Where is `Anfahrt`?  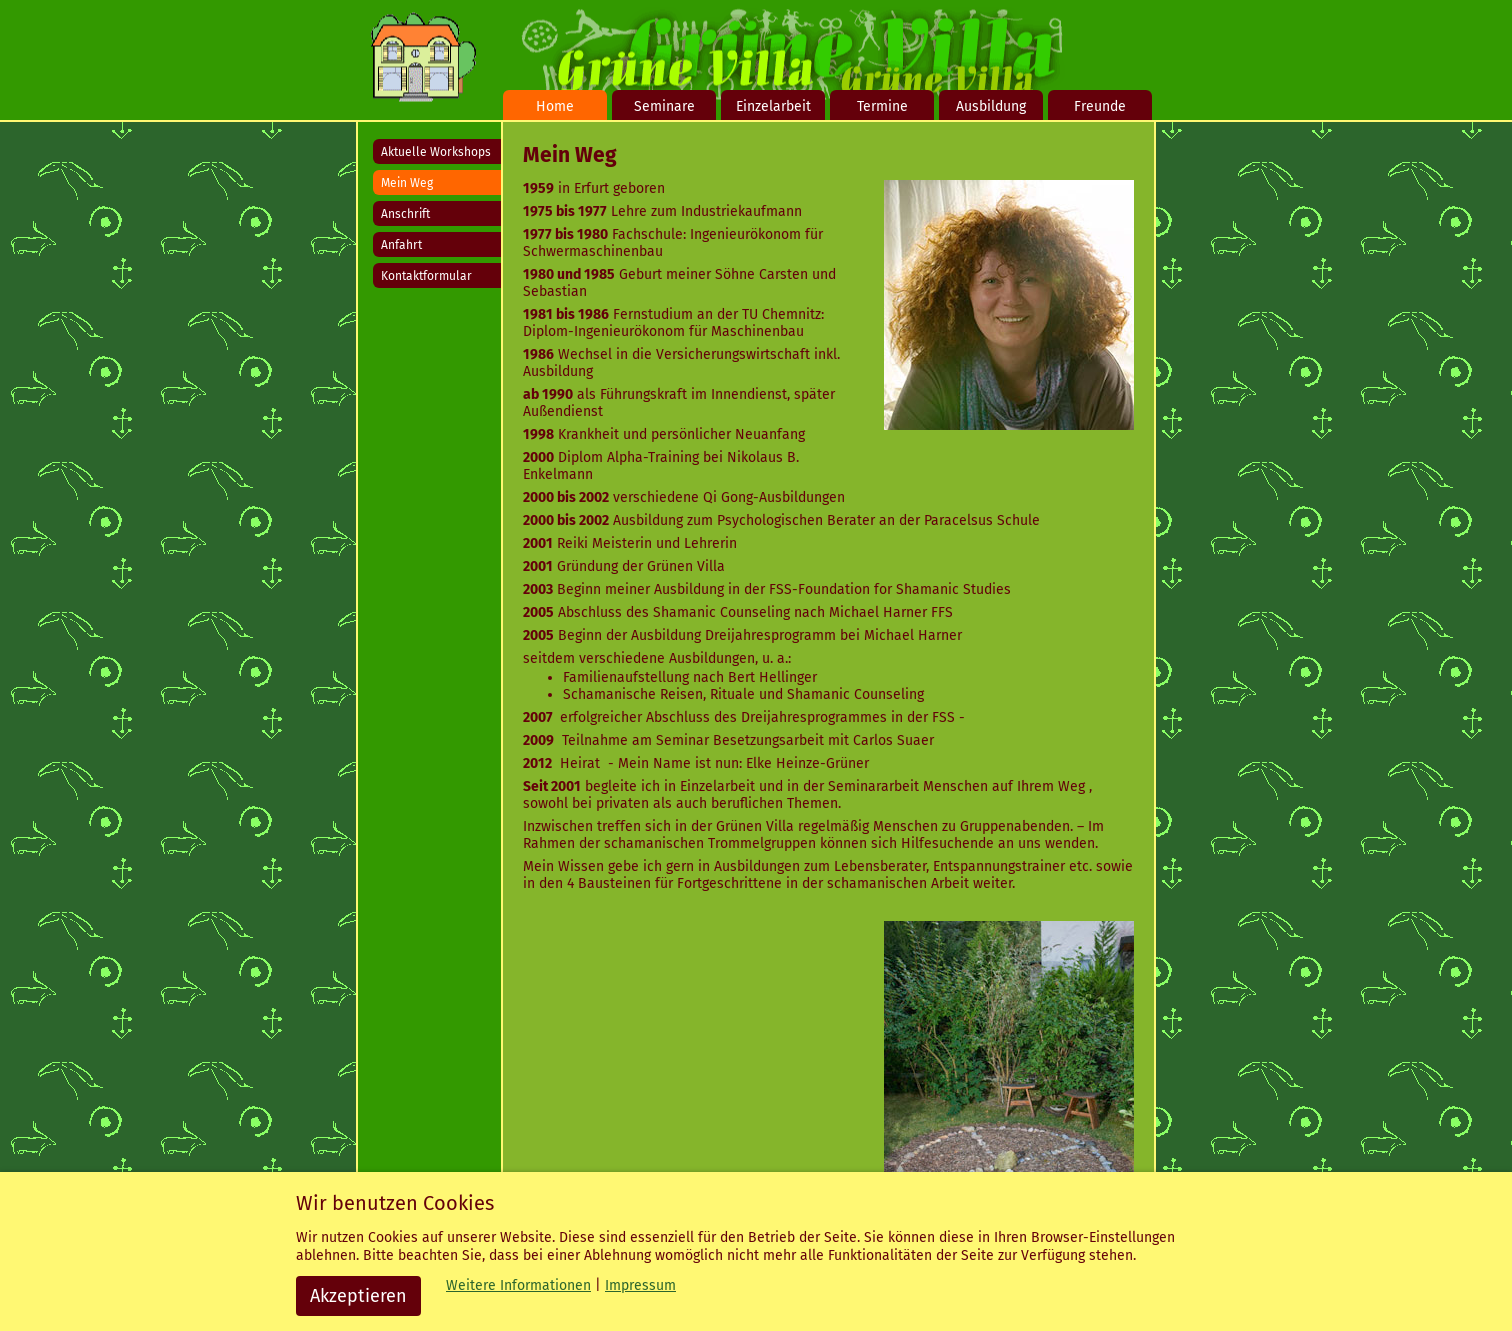
Anfahrt is located at coordinates (401, 245).